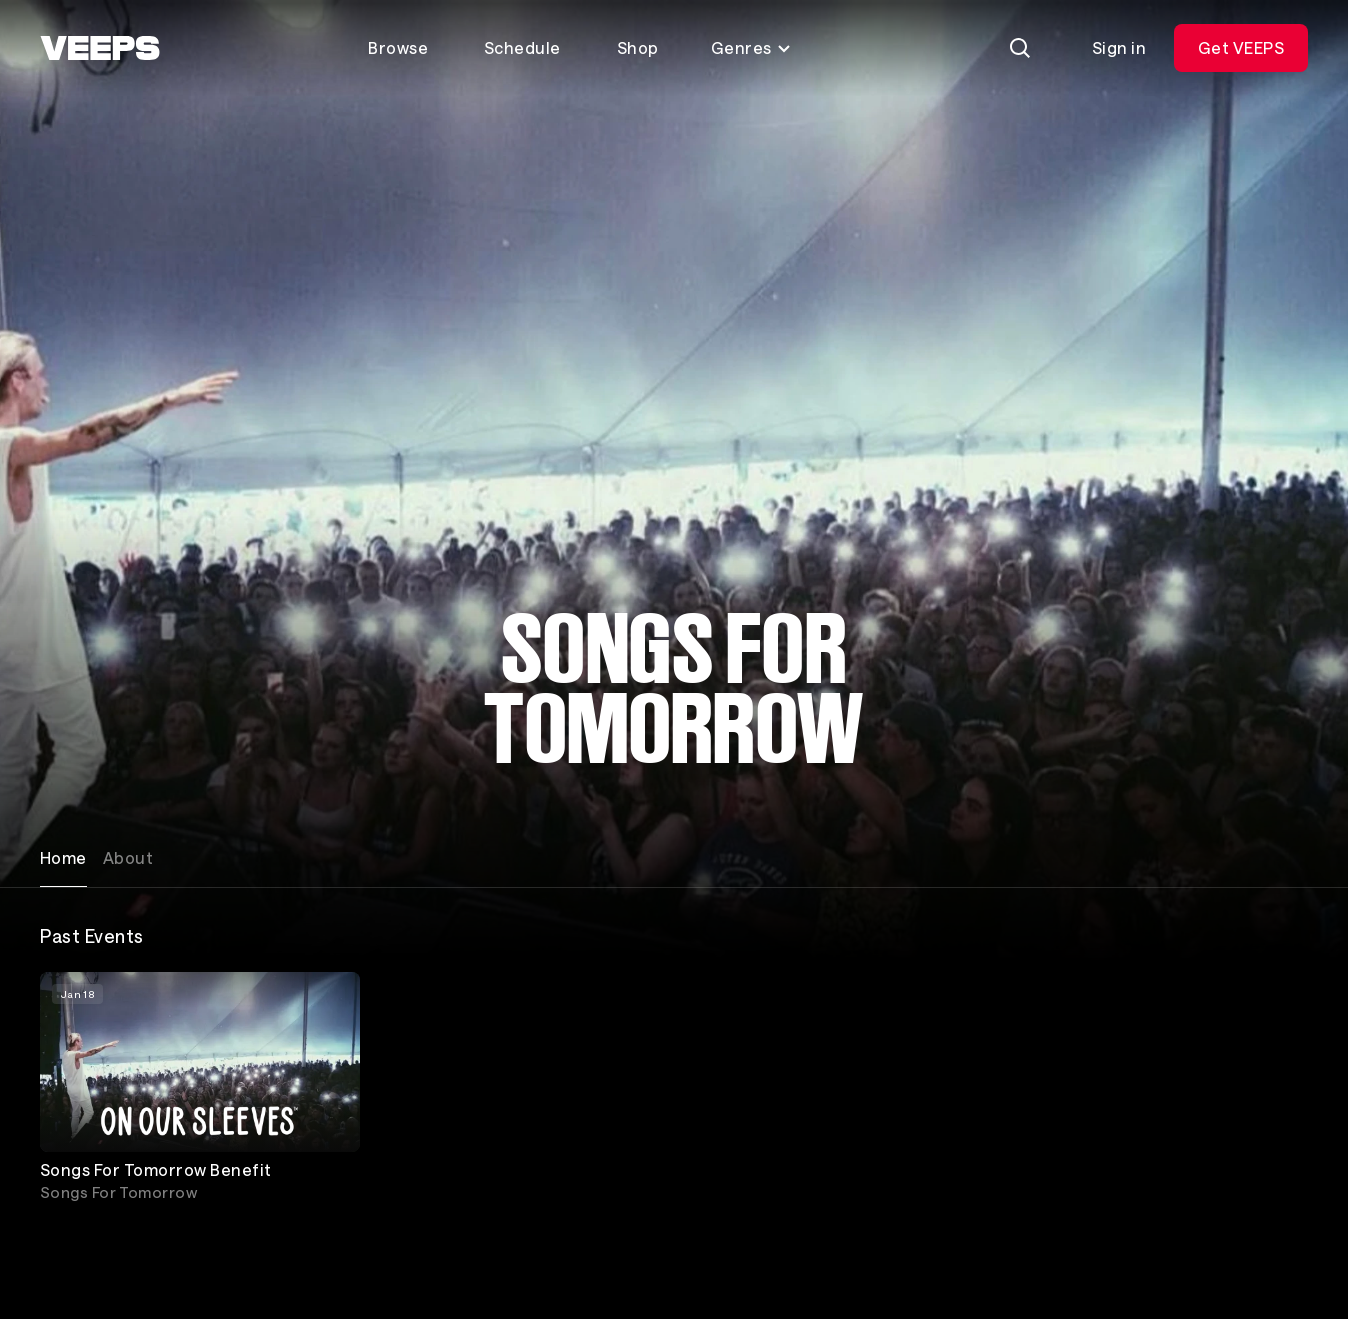  Describe the element at coordinates (128, 857) in the screenshot. I see `About` at that location.